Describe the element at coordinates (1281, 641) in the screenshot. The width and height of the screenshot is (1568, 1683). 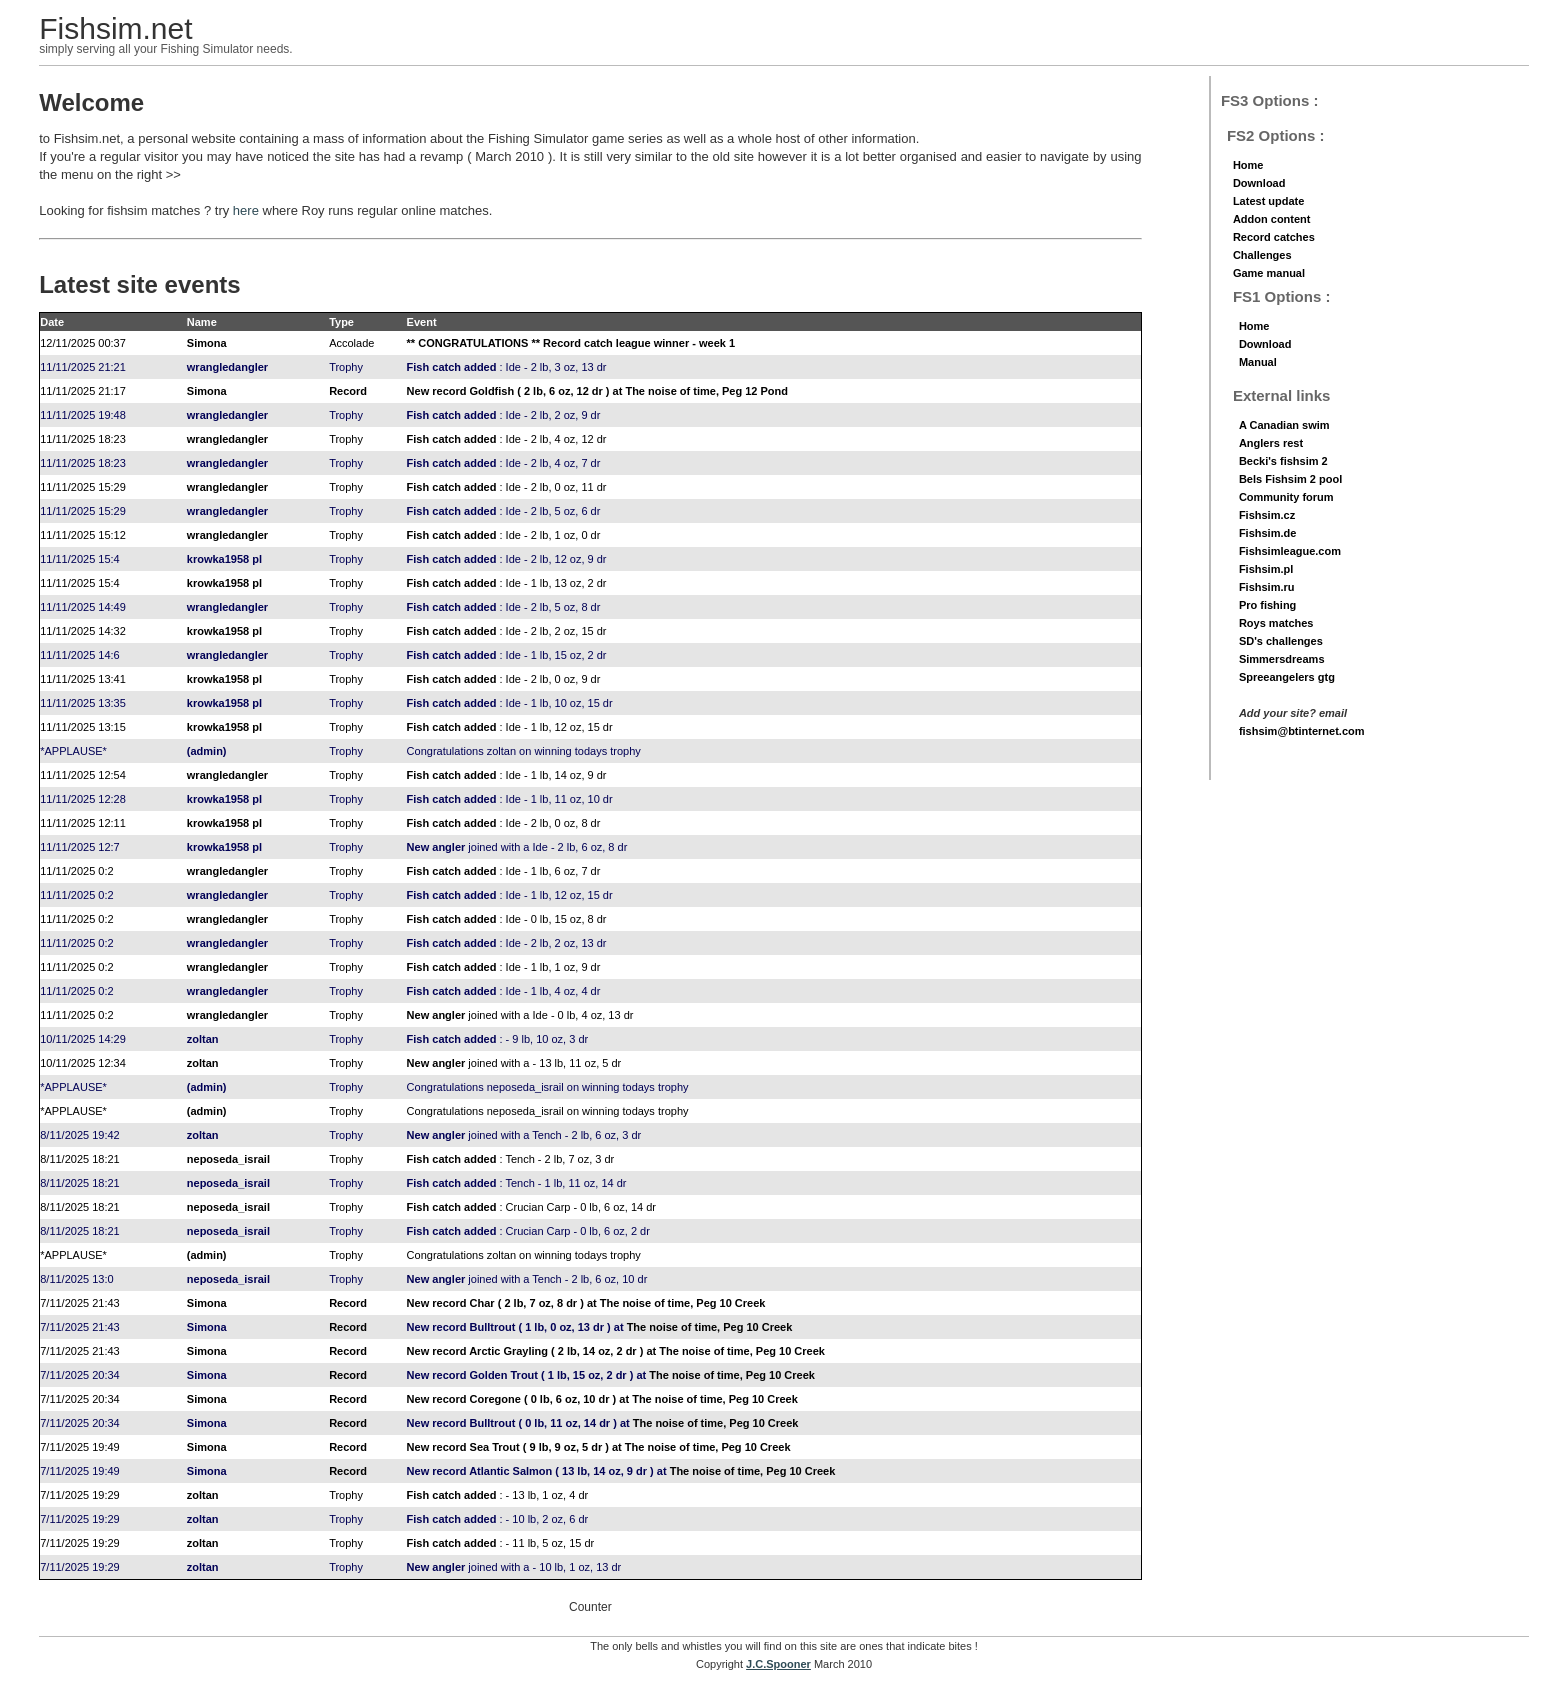
I see `SD's challenges` at that location.